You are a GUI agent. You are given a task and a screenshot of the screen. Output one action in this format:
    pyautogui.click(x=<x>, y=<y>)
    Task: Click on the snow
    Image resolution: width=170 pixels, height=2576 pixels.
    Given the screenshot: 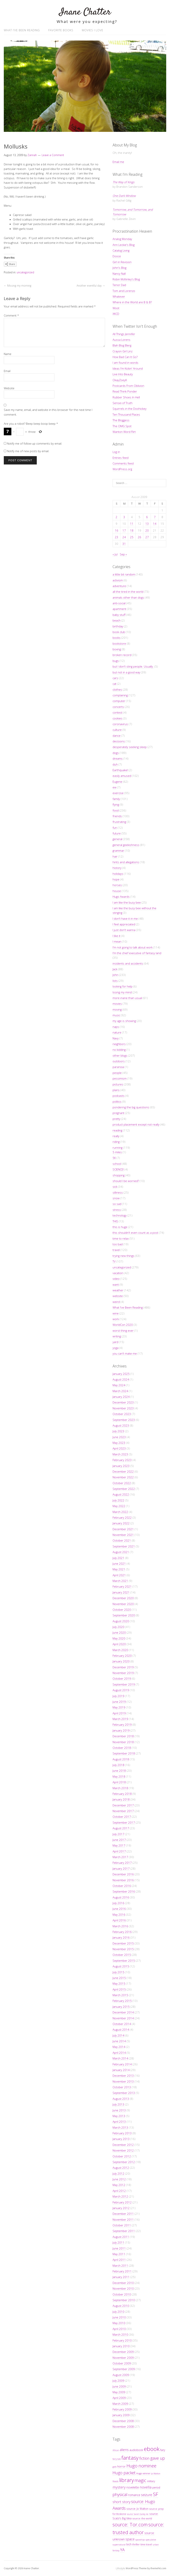 What is the action you would take?
    pyautogui.click(x=116, y=1198)
    